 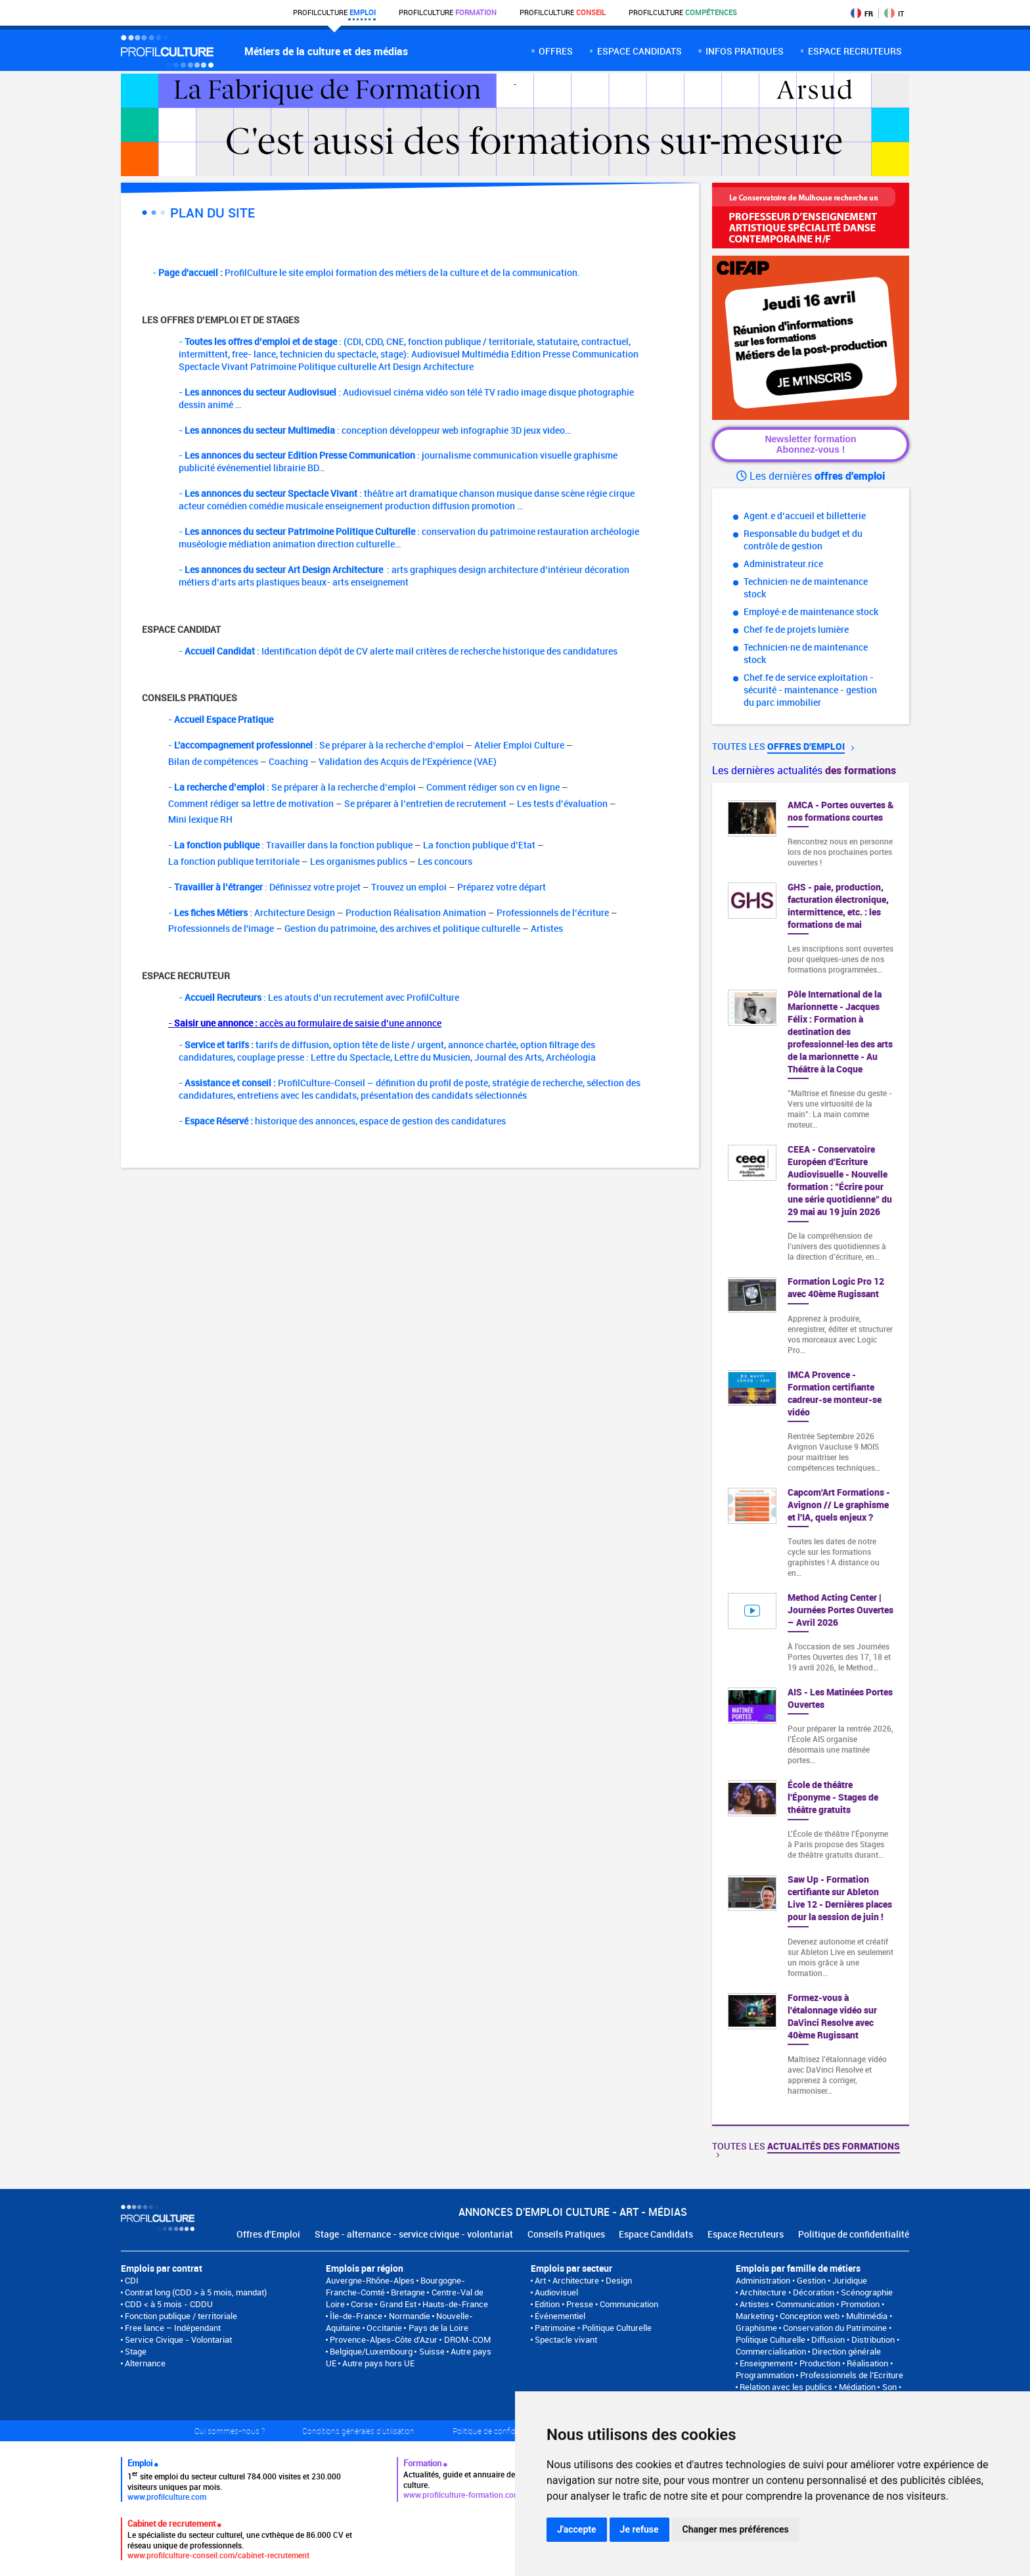 What do you see at coordinates (566, 2234) in the screenshot?
I see `Conseils Pratiques` at bounding box center [566, 2234].